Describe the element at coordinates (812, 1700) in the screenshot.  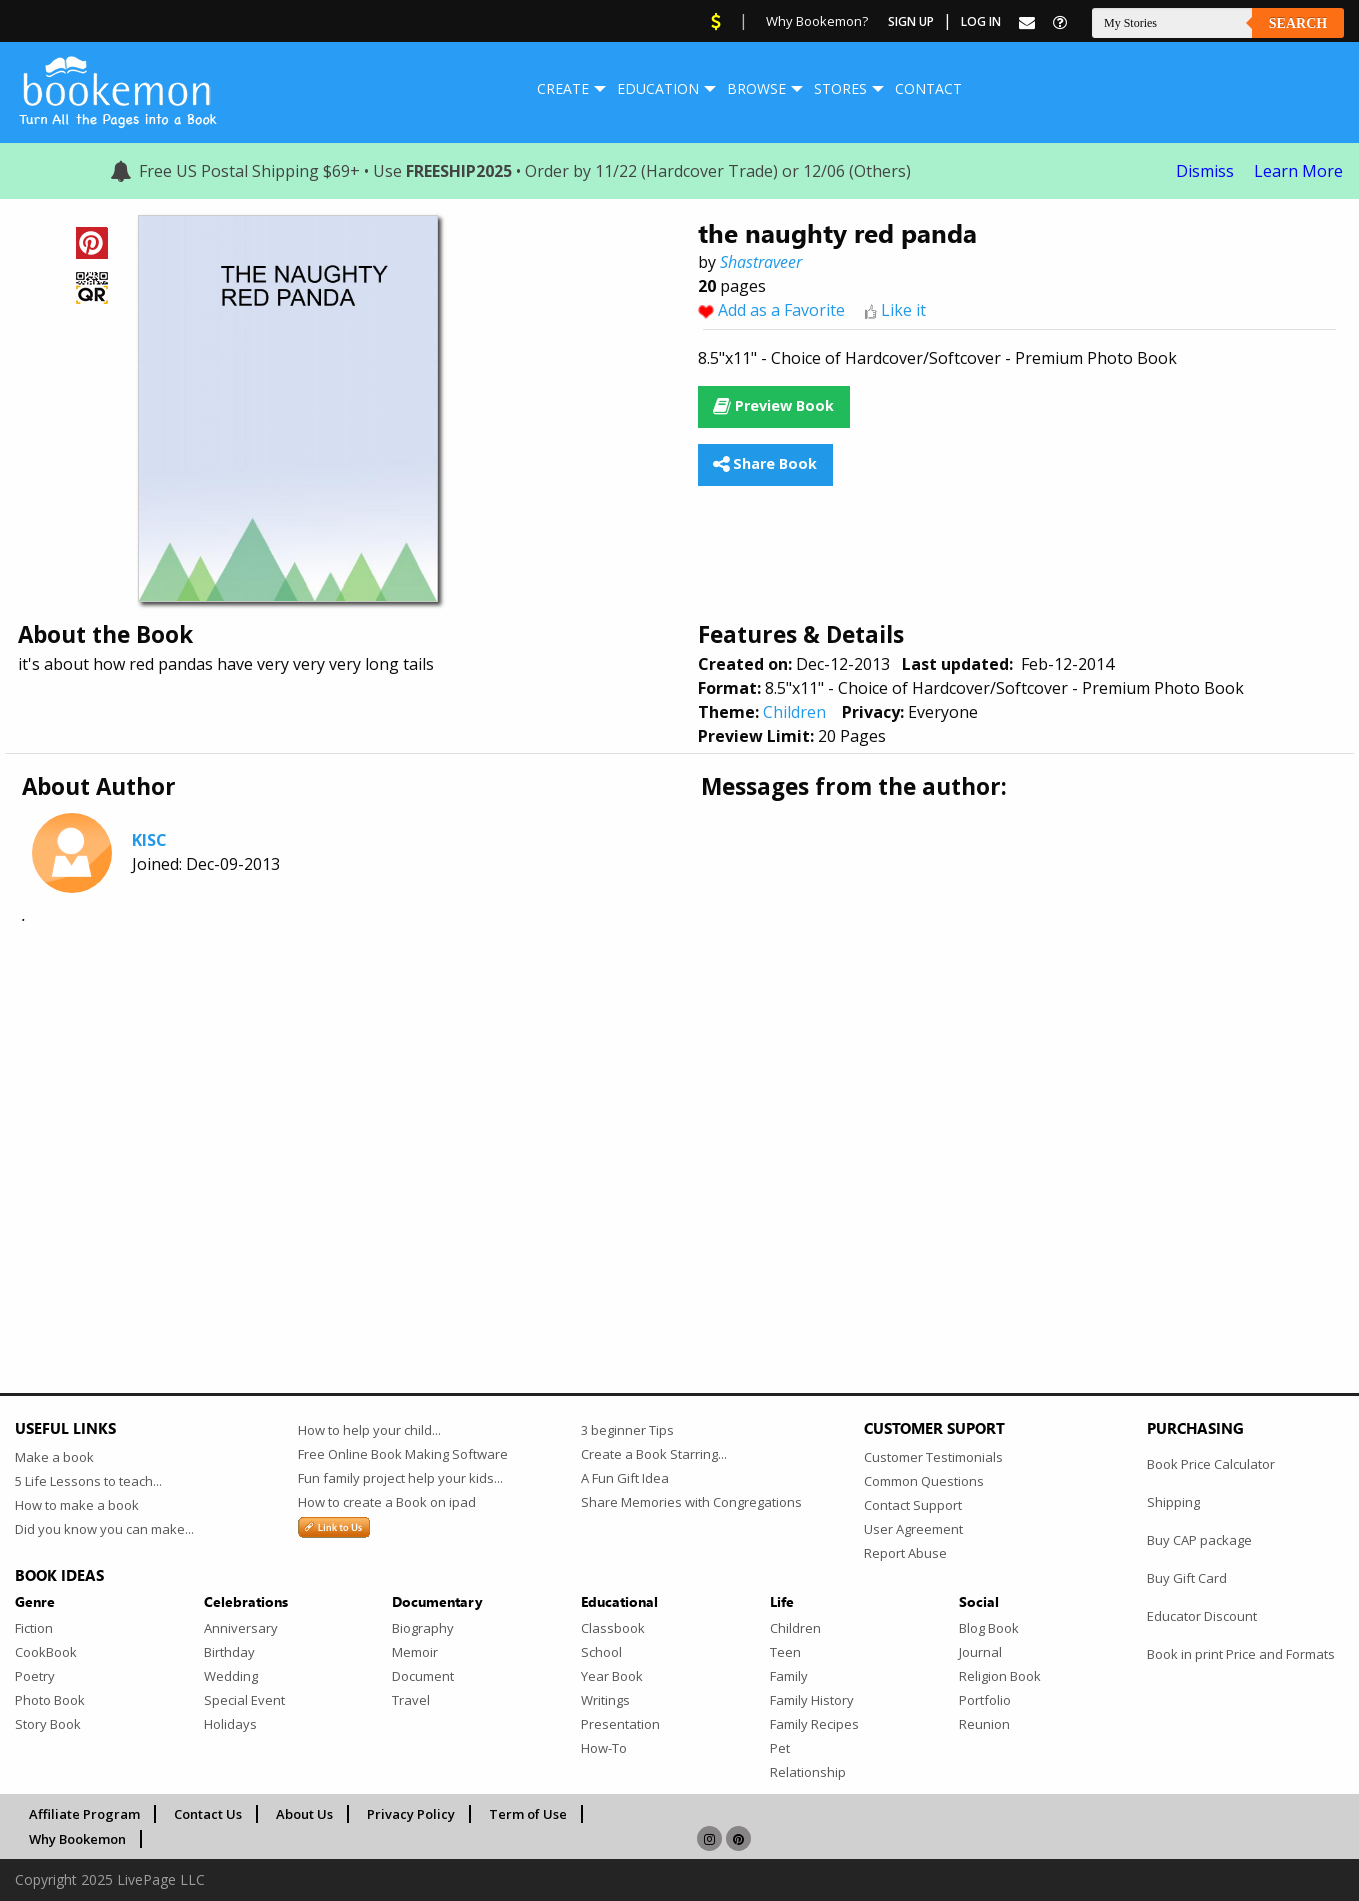
I see `Family History` at that location.